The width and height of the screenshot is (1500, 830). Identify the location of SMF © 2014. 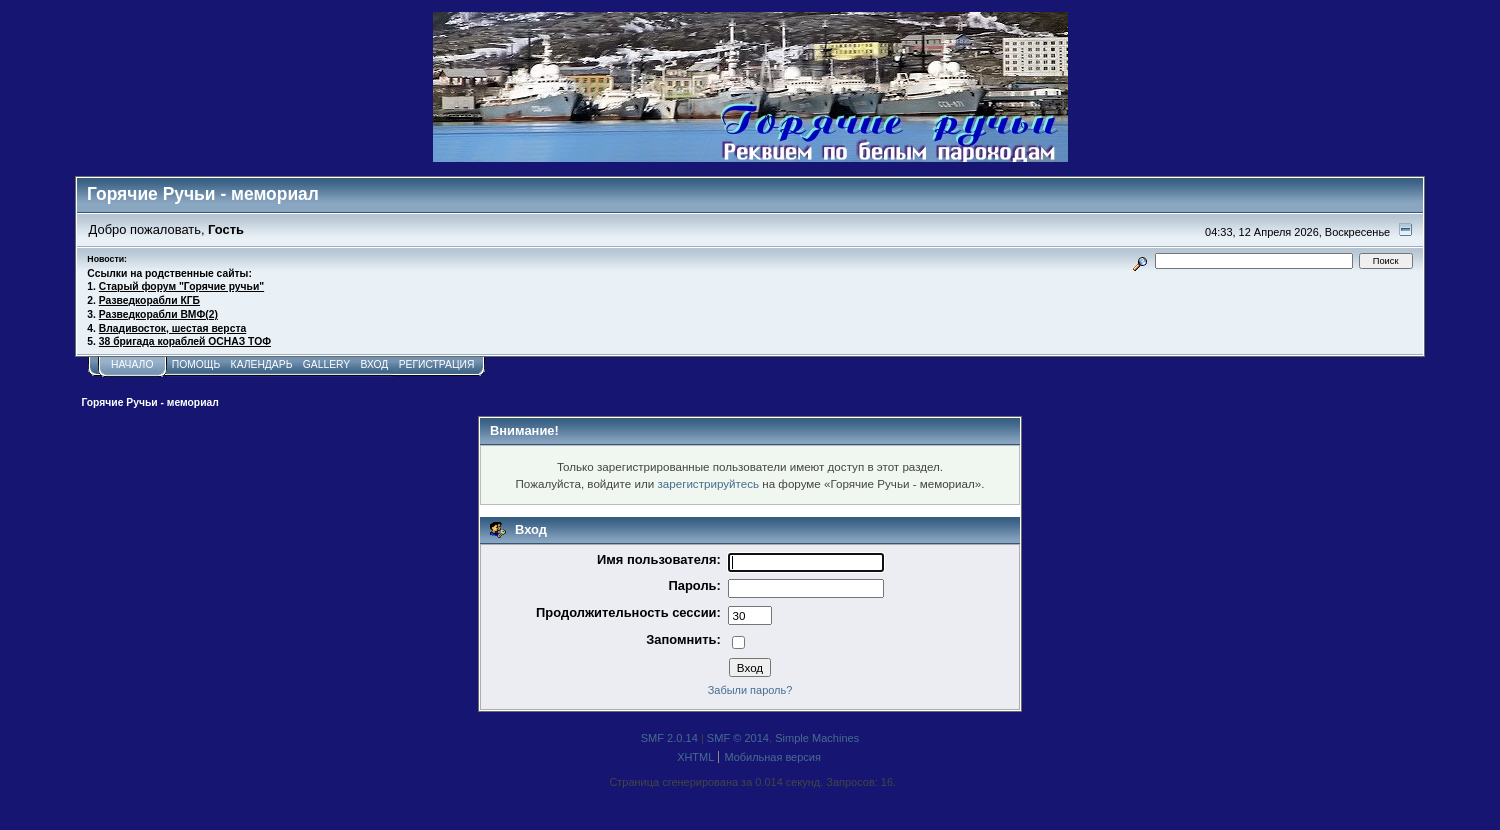
(738, 738).